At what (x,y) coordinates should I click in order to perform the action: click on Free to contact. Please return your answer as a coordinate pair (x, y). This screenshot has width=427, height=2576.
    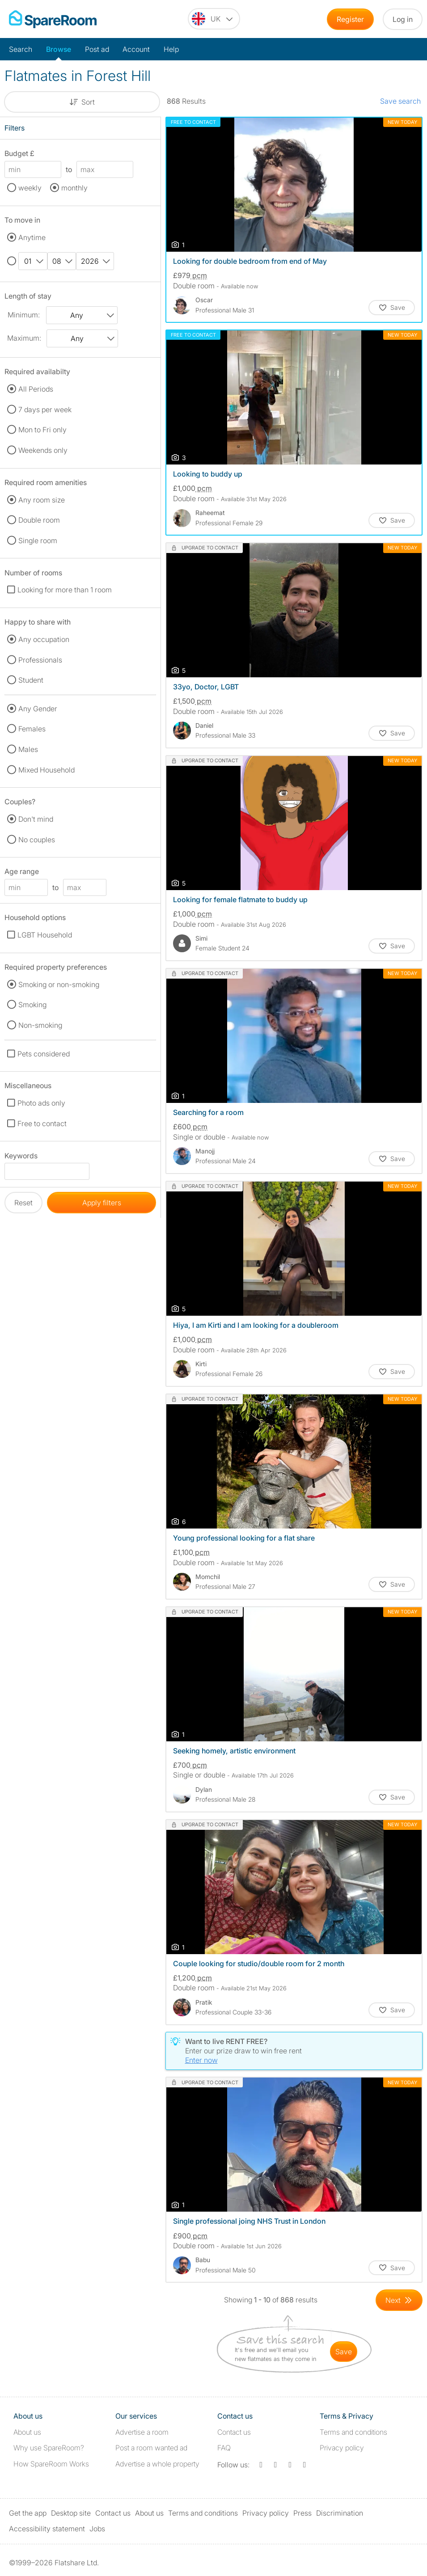
    Looking at the image, I should click on (42, 1123).